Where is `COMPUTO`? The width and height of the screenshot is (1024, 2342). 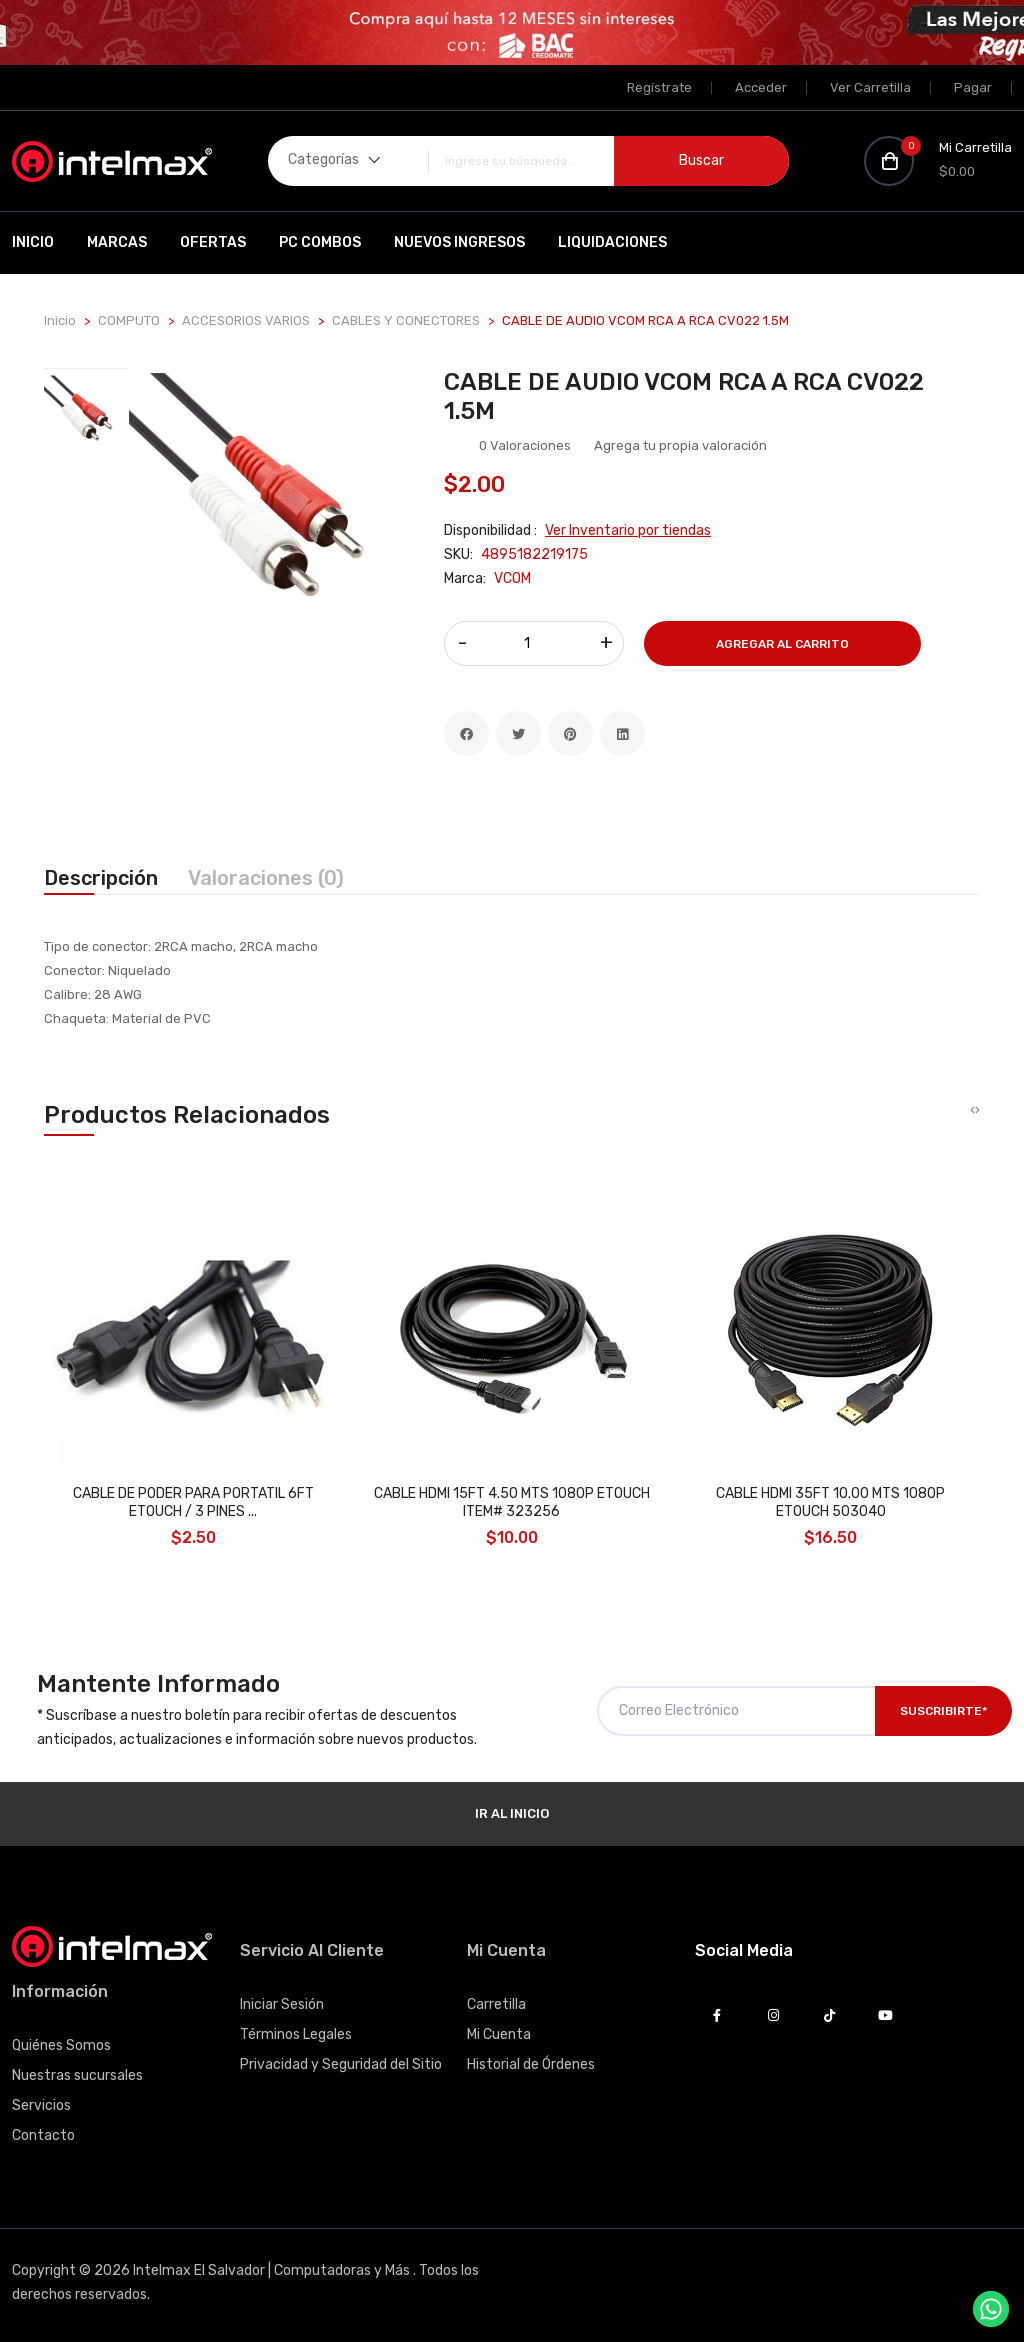 COMPUTO is located at coordinates (129, 320).